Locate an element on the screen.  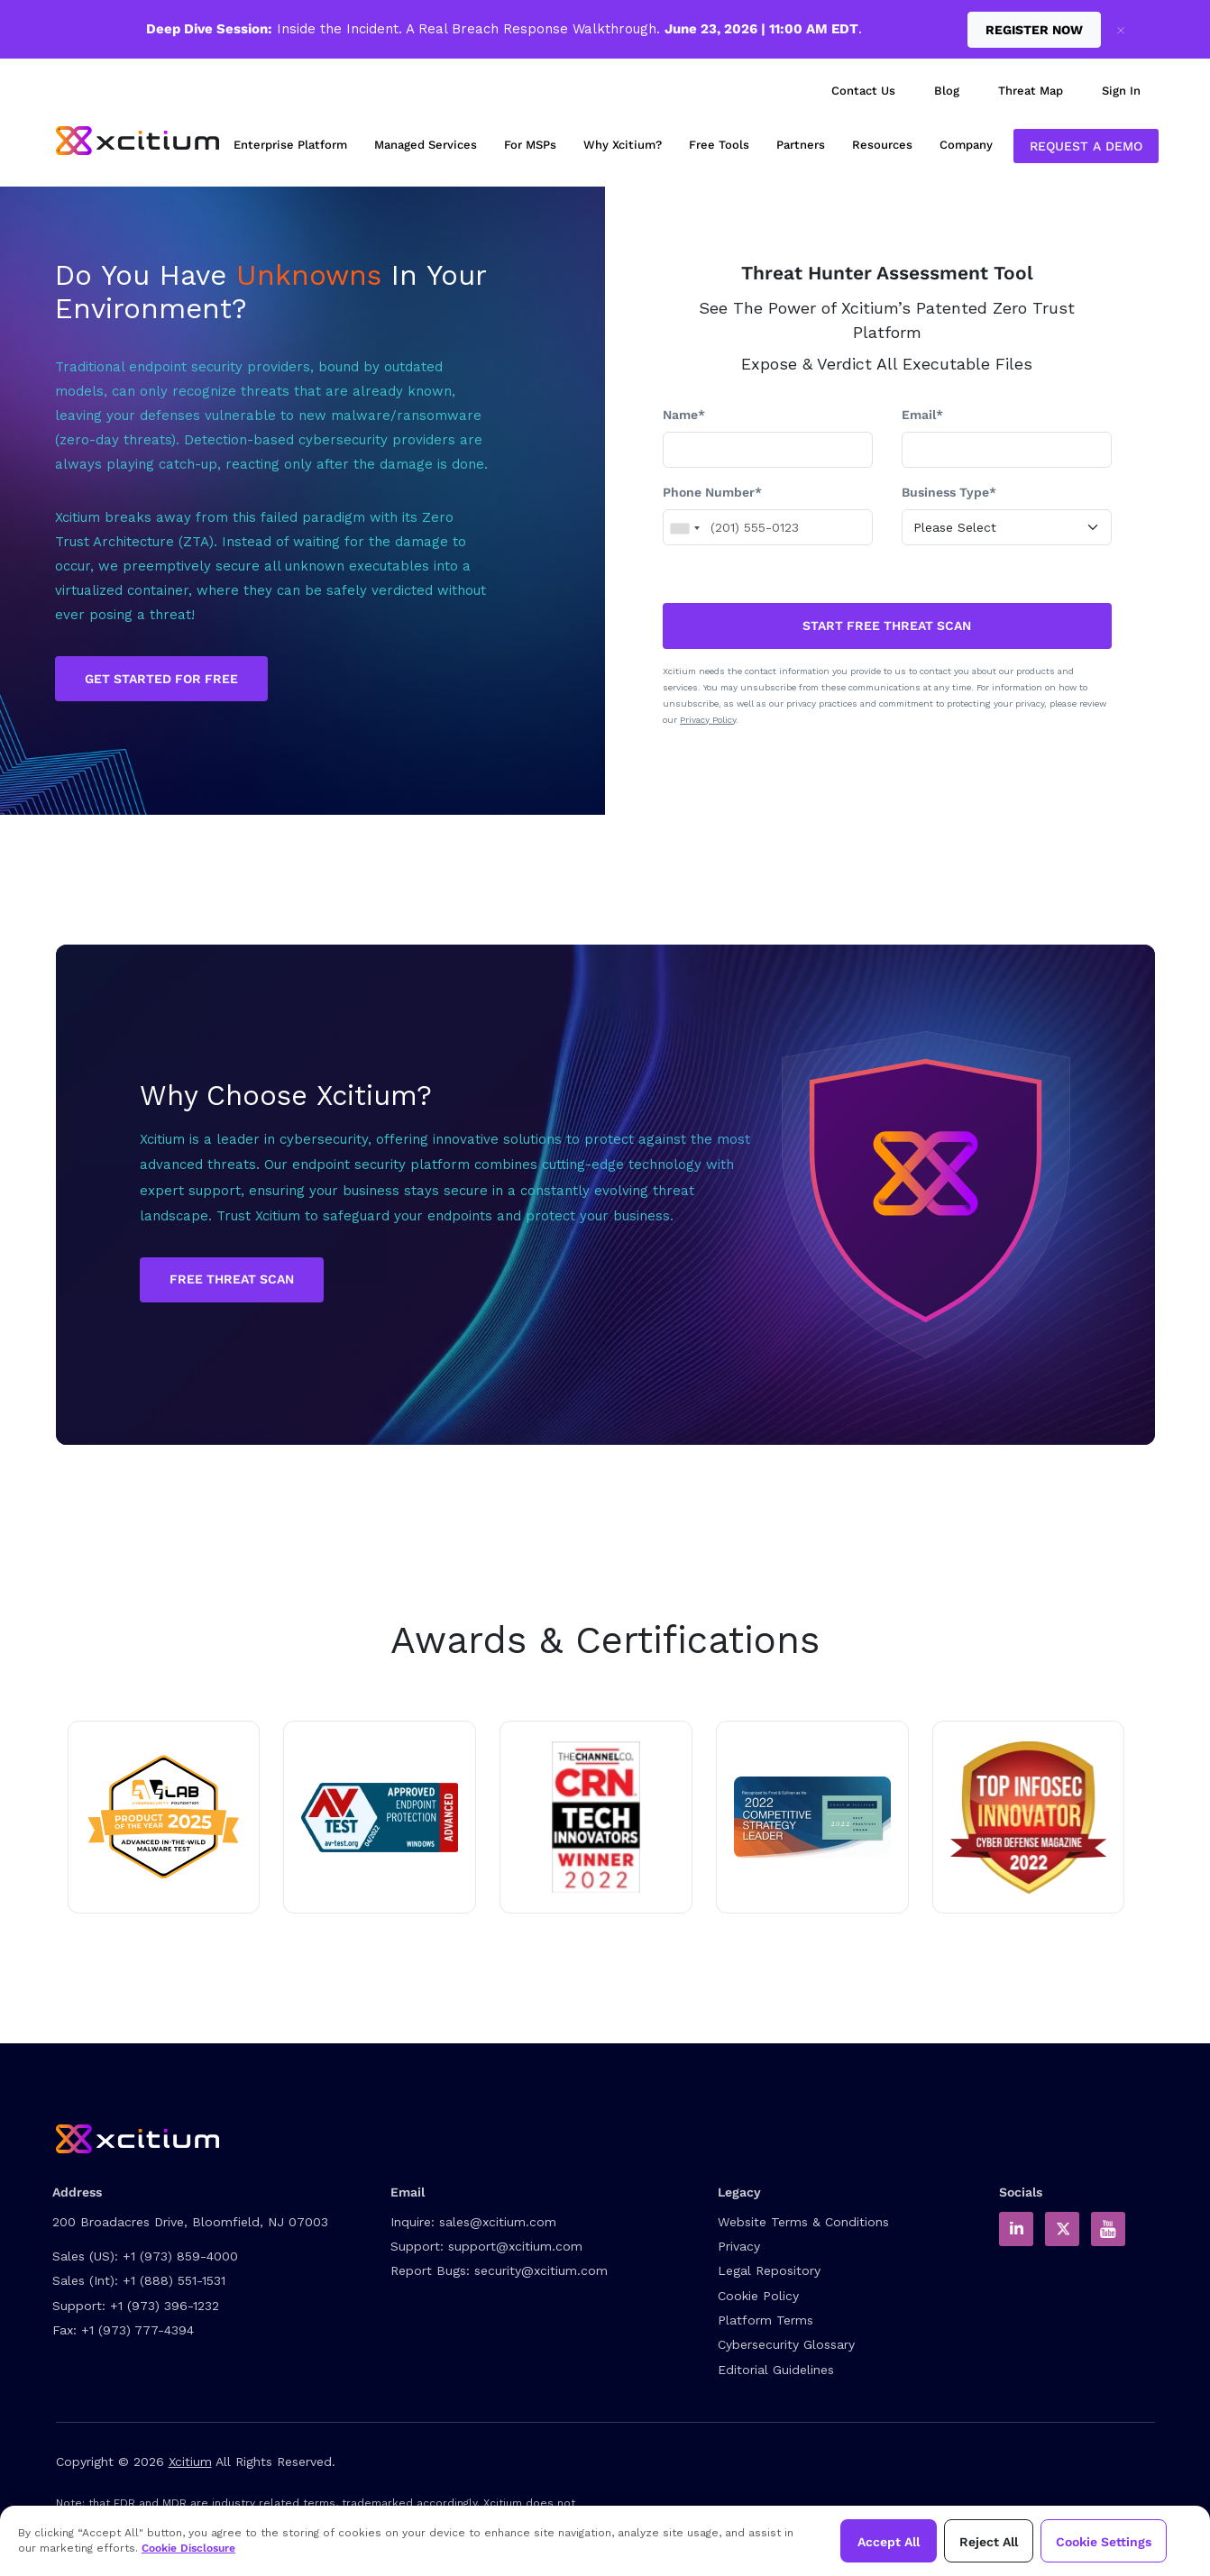
Platform Terms is located at coordinates (765, 2320).